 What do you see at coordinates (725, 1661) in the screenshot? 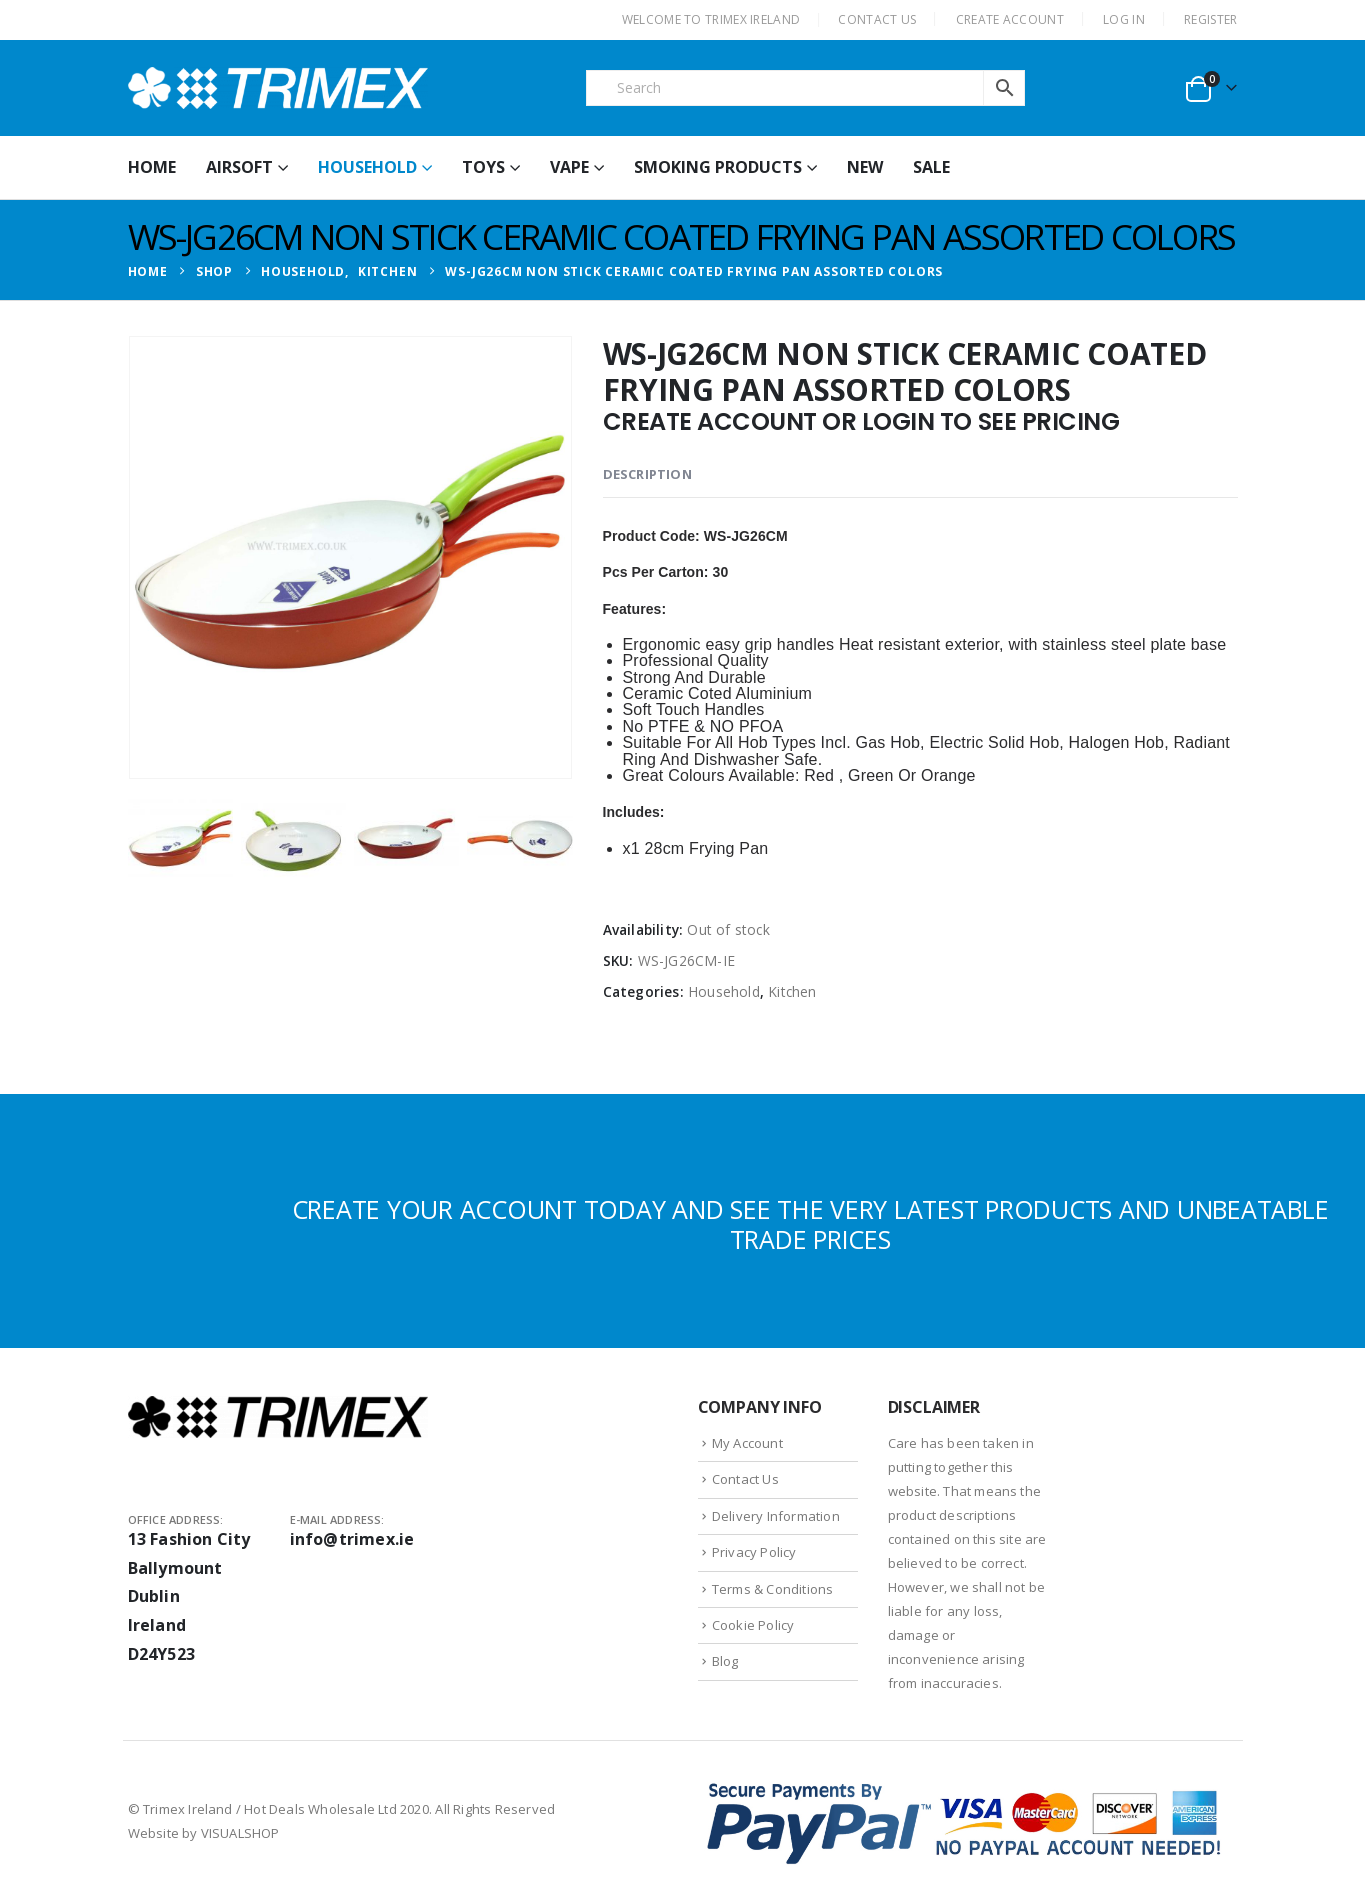
I see `Blog` at bounding box center [725, 1661].